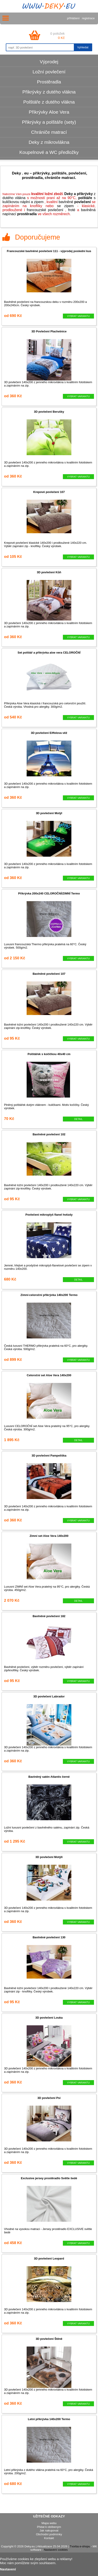 The height and width of the screenshot is (2576, 98). Describe the element at coordinates (45, 210) in the screenshot. I see `francouzské povlečení` at that location.